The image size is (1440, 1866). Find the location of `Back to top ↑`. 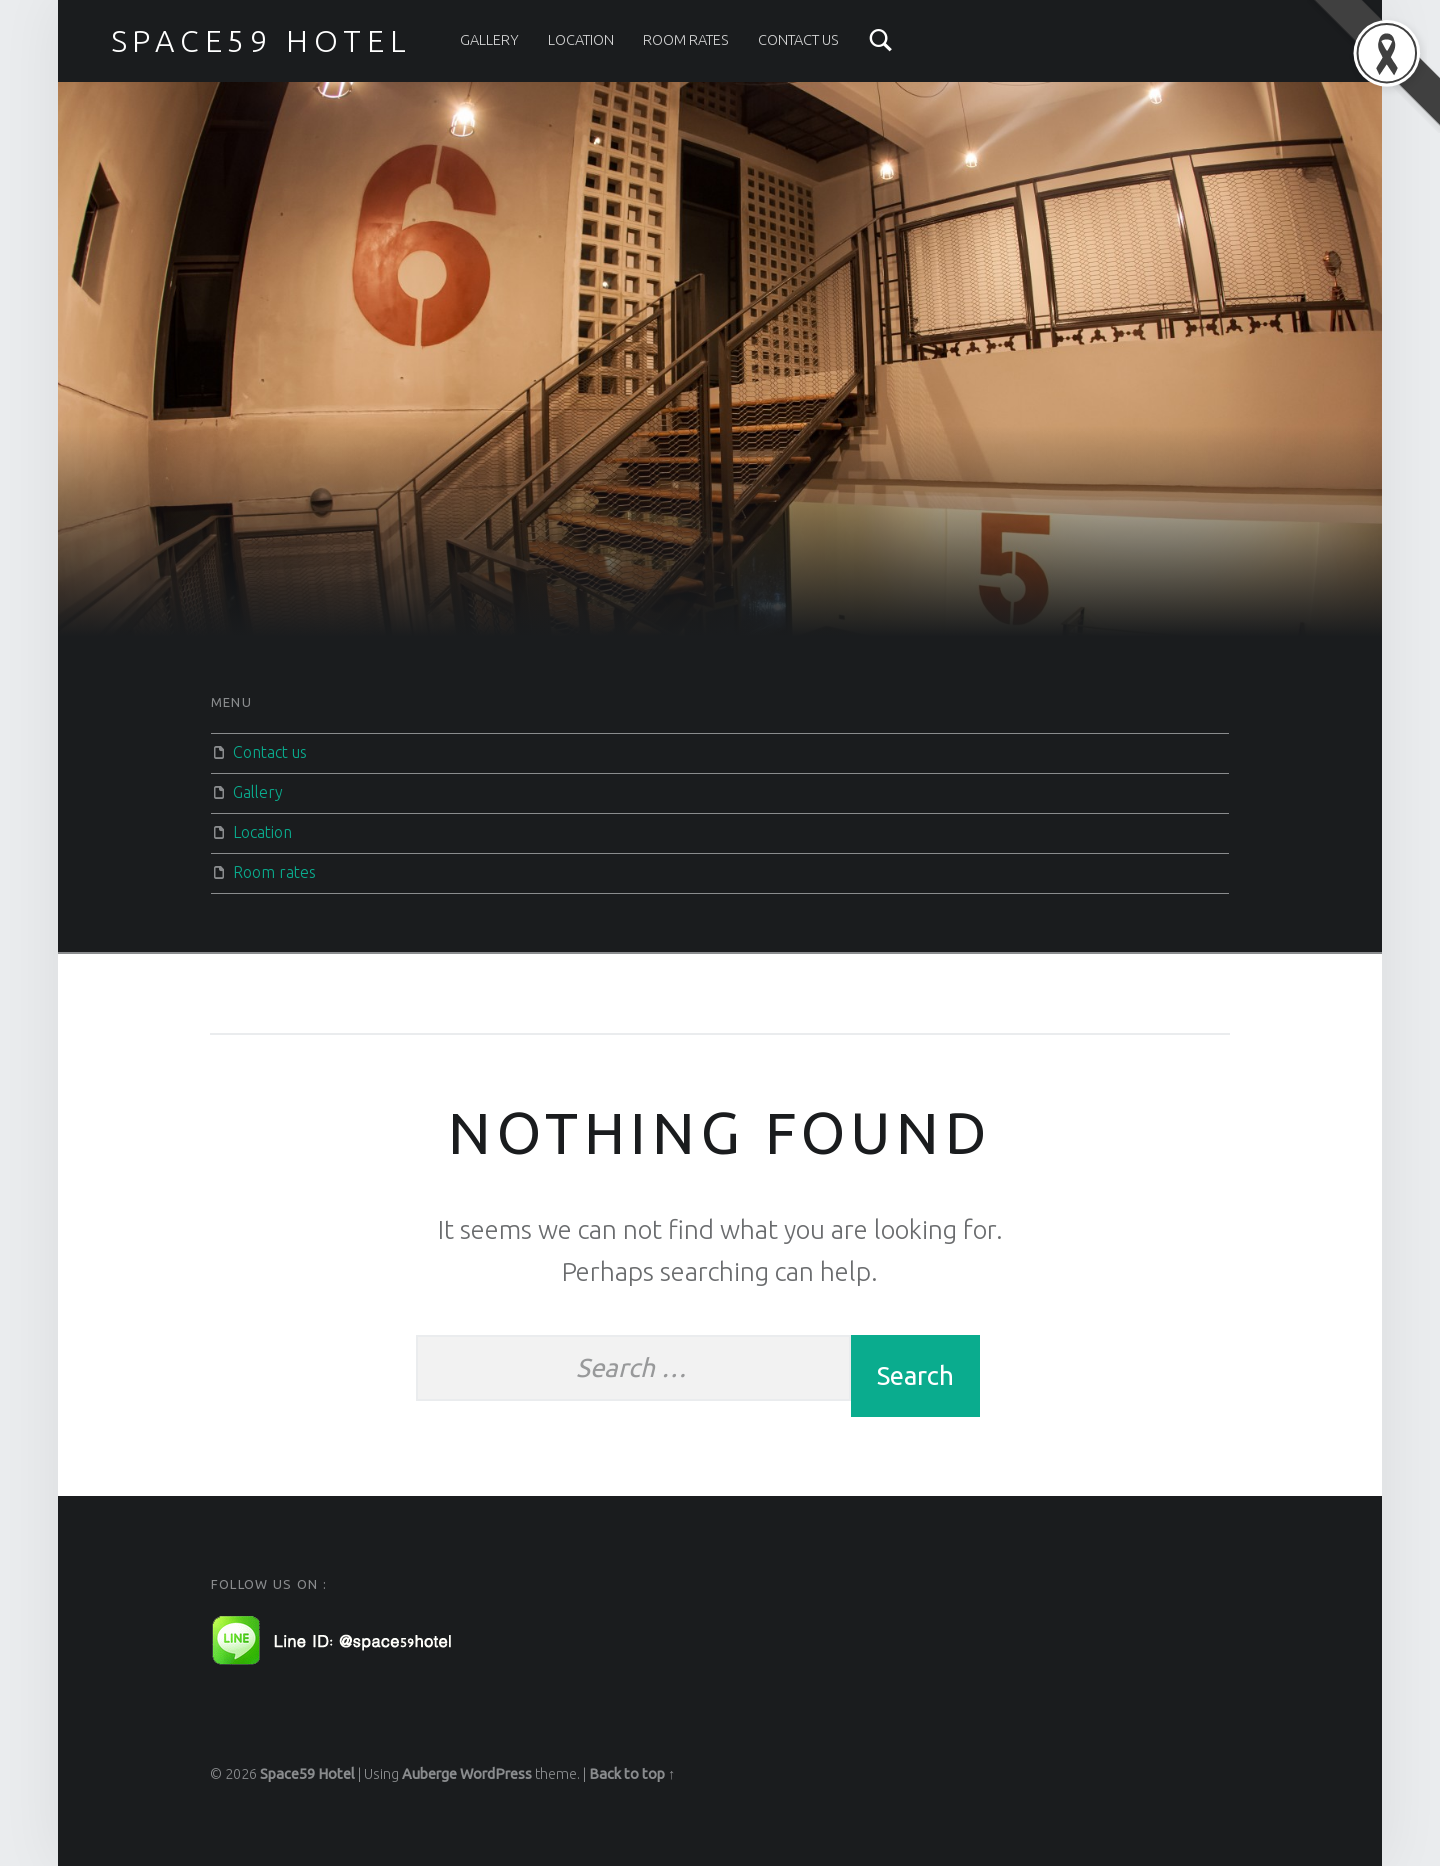

Back to top ↑ is located at coordinates (632, 1774).